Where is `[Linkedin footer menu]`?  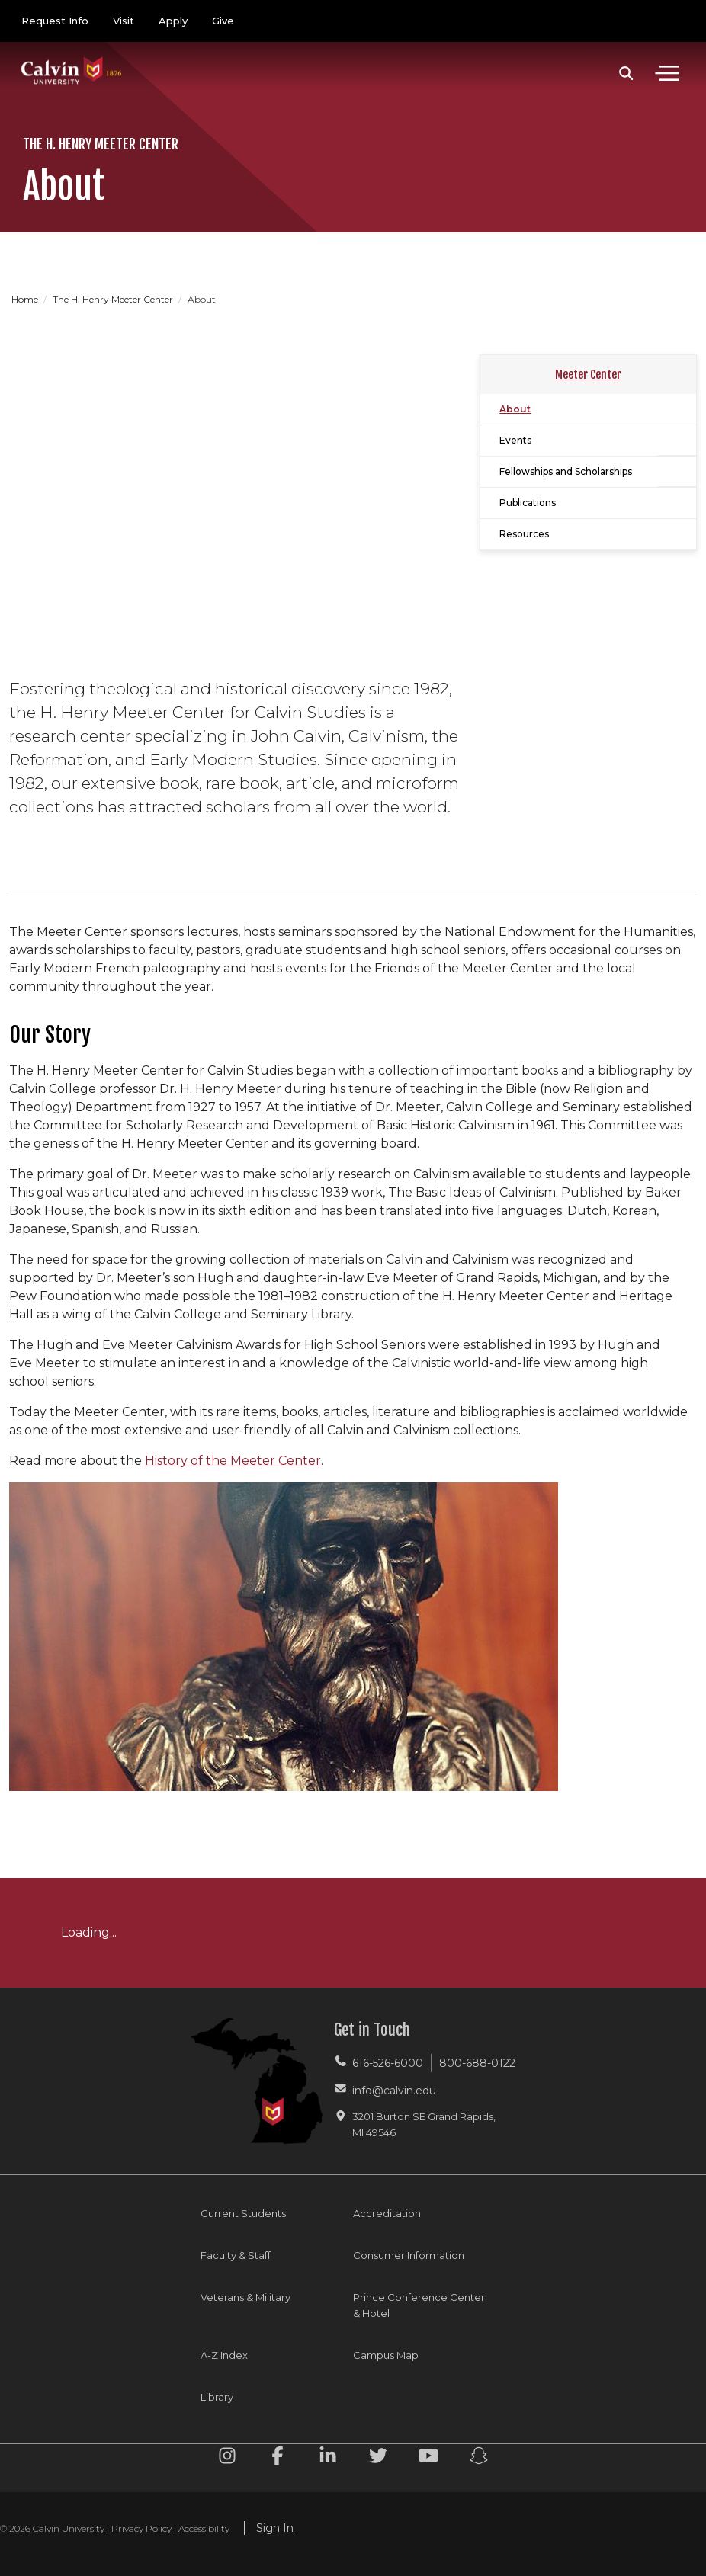 [Linkedin footer menu] is located at coordinates (327, 2458).